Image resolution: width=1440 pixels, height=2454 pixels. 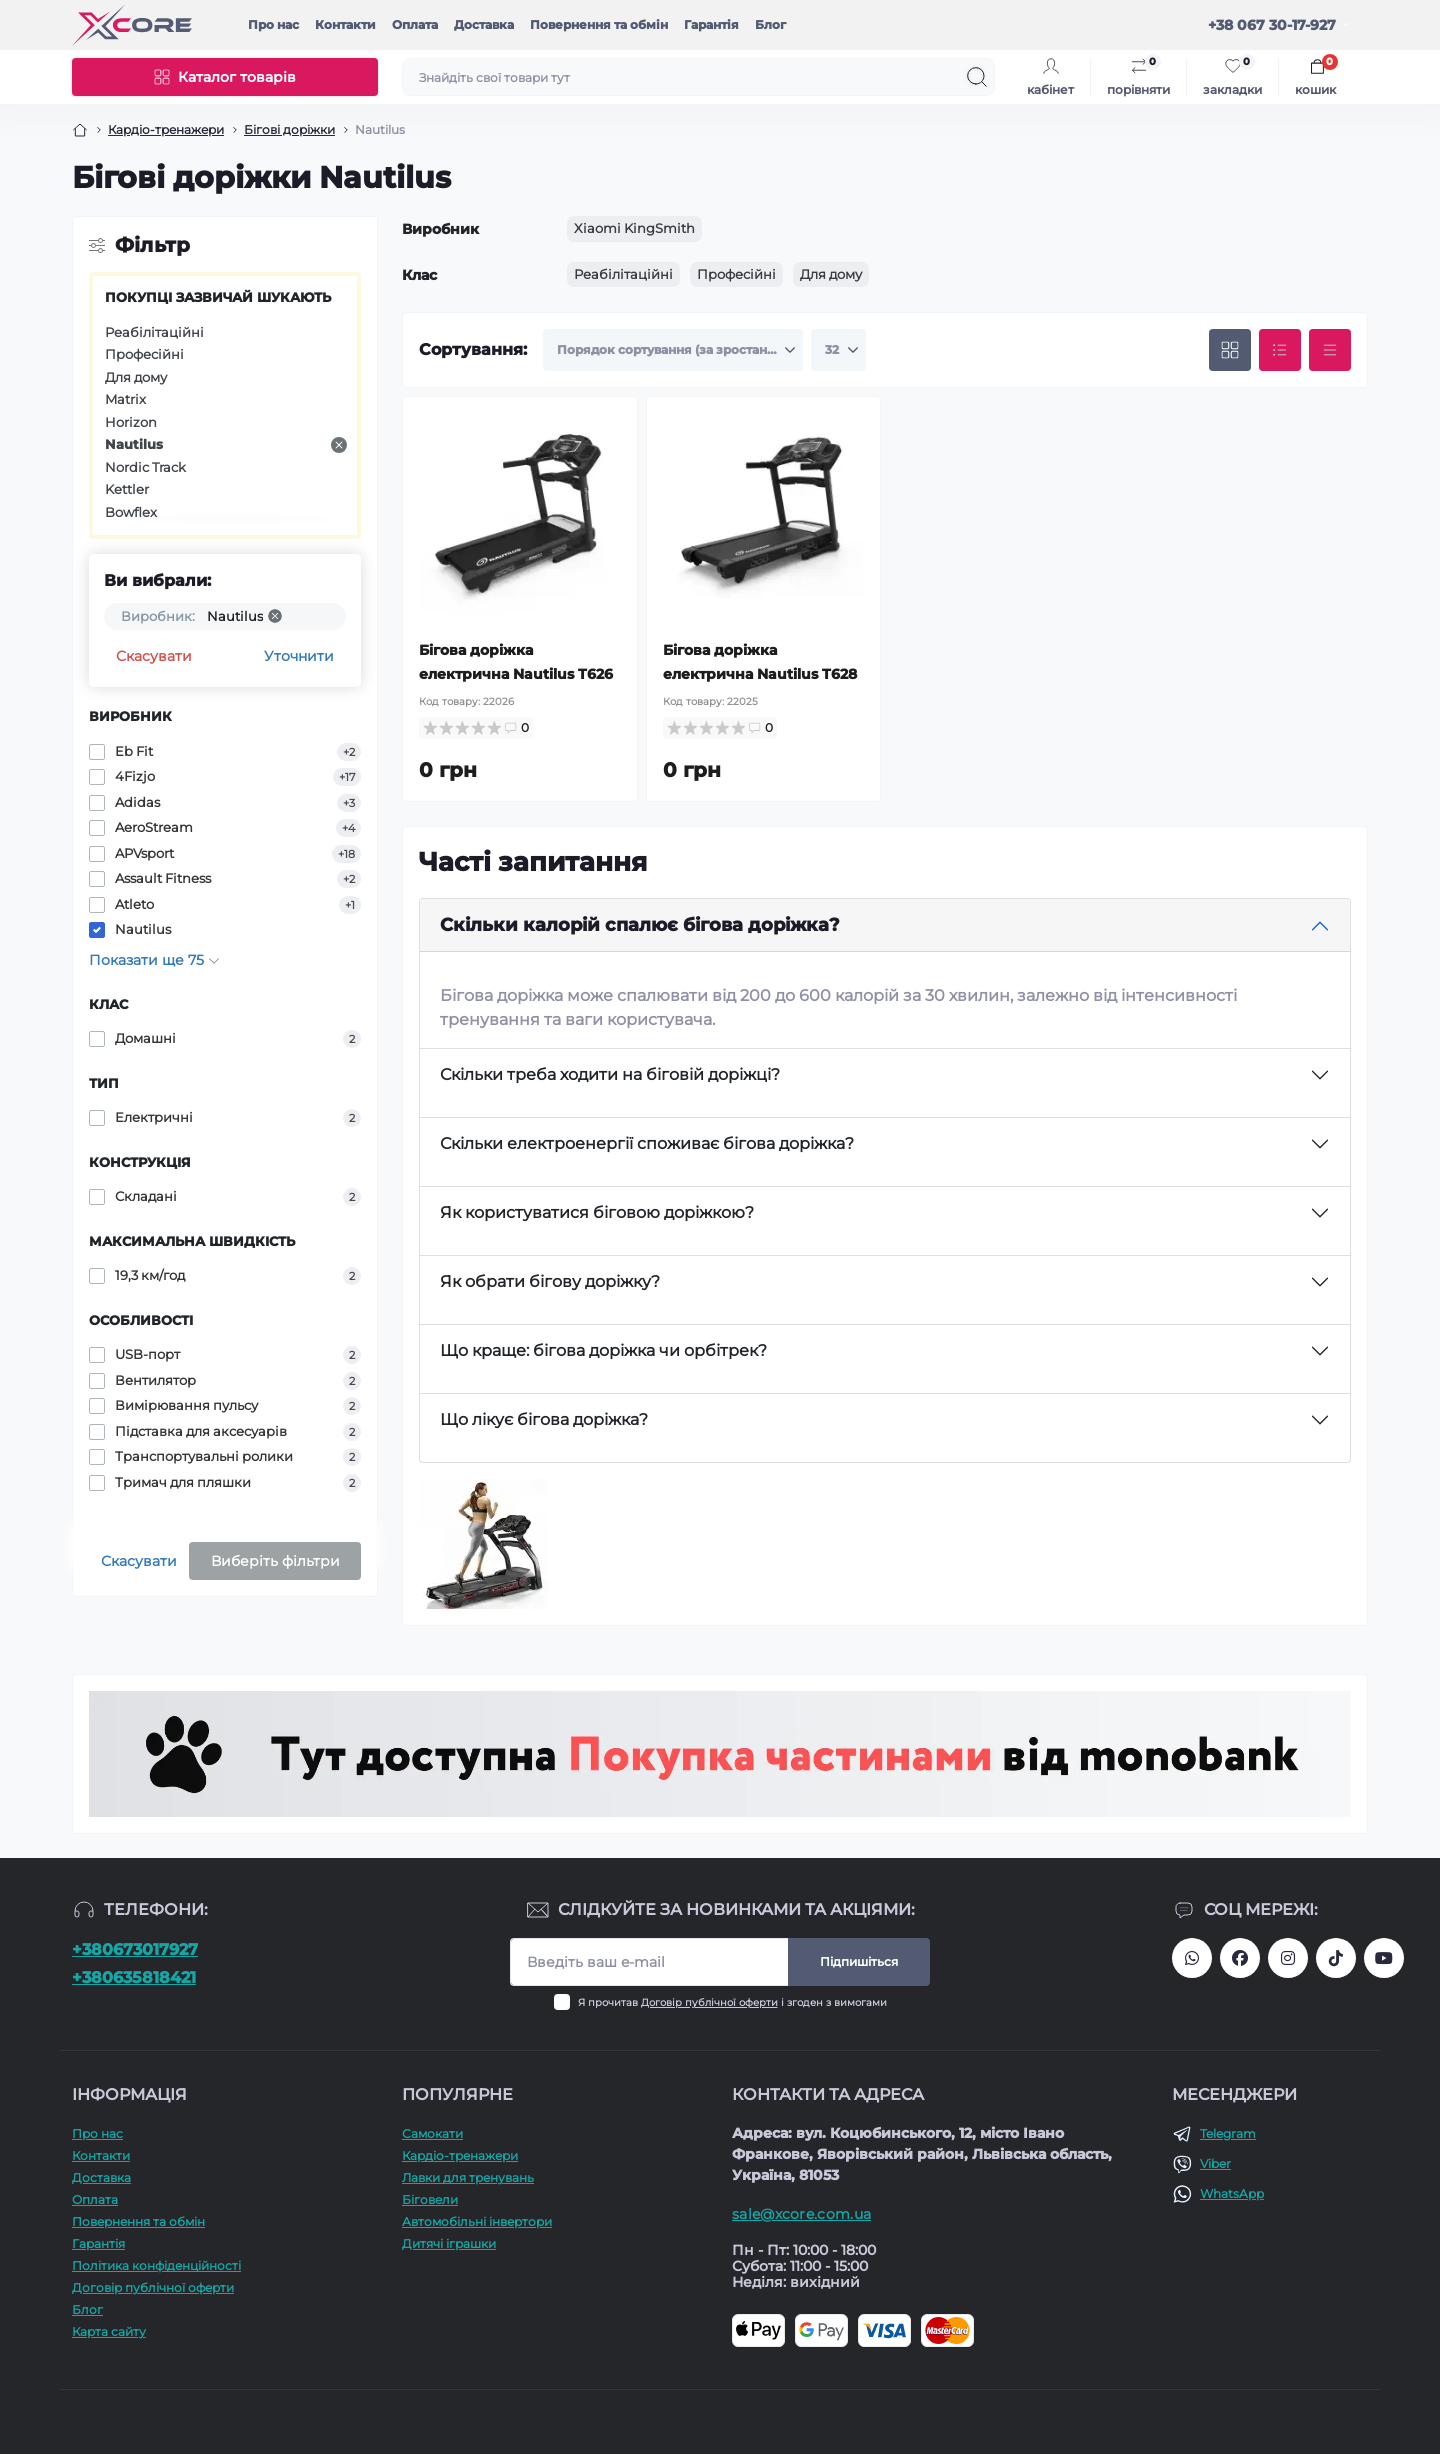 What do you see at coordinates (977, 77) in the screenshot?
I see `[Search]` at bounding box center [977, 77].